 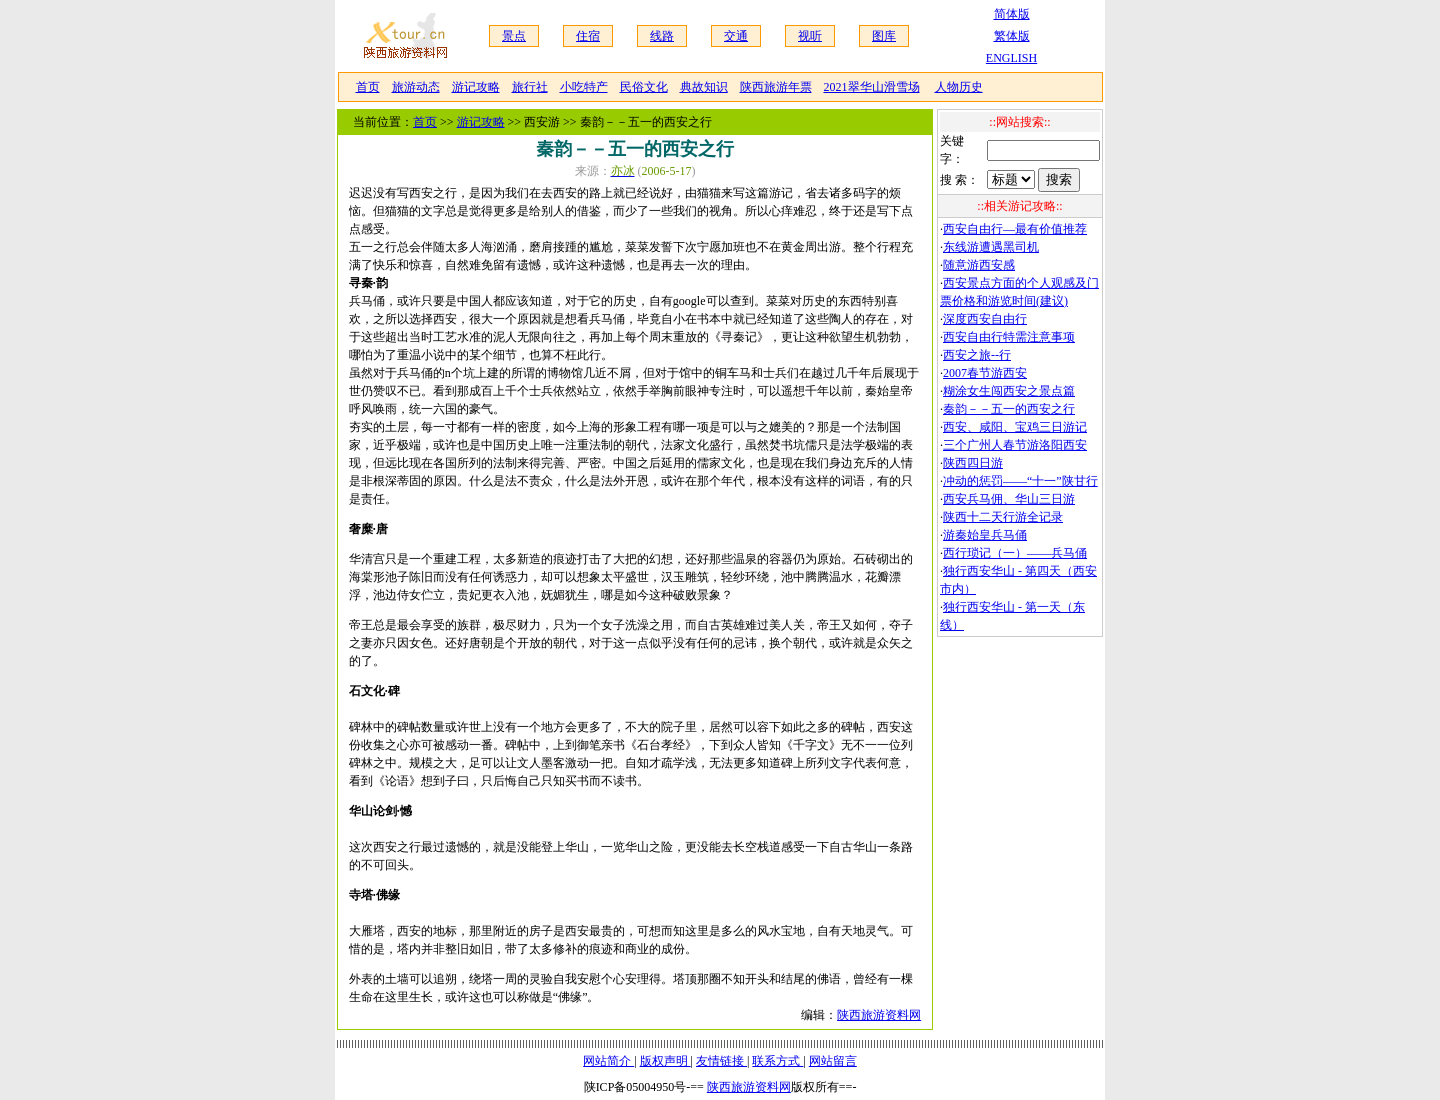 I want to click on 旅行社, so click(x=530, y=87).